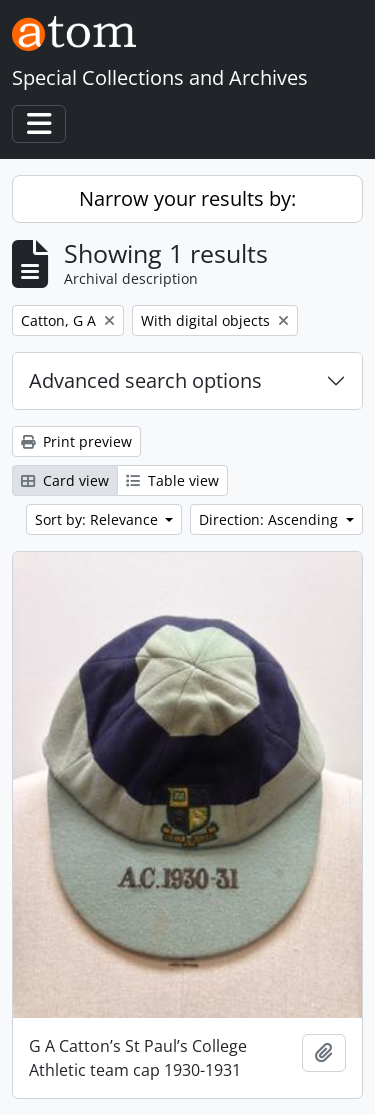 The height and width of the screenshot is (1115, 375). What do you see at coordinates (76, 441) in the screenshot?
I see `Print preview` at bounding box center [76, 441].